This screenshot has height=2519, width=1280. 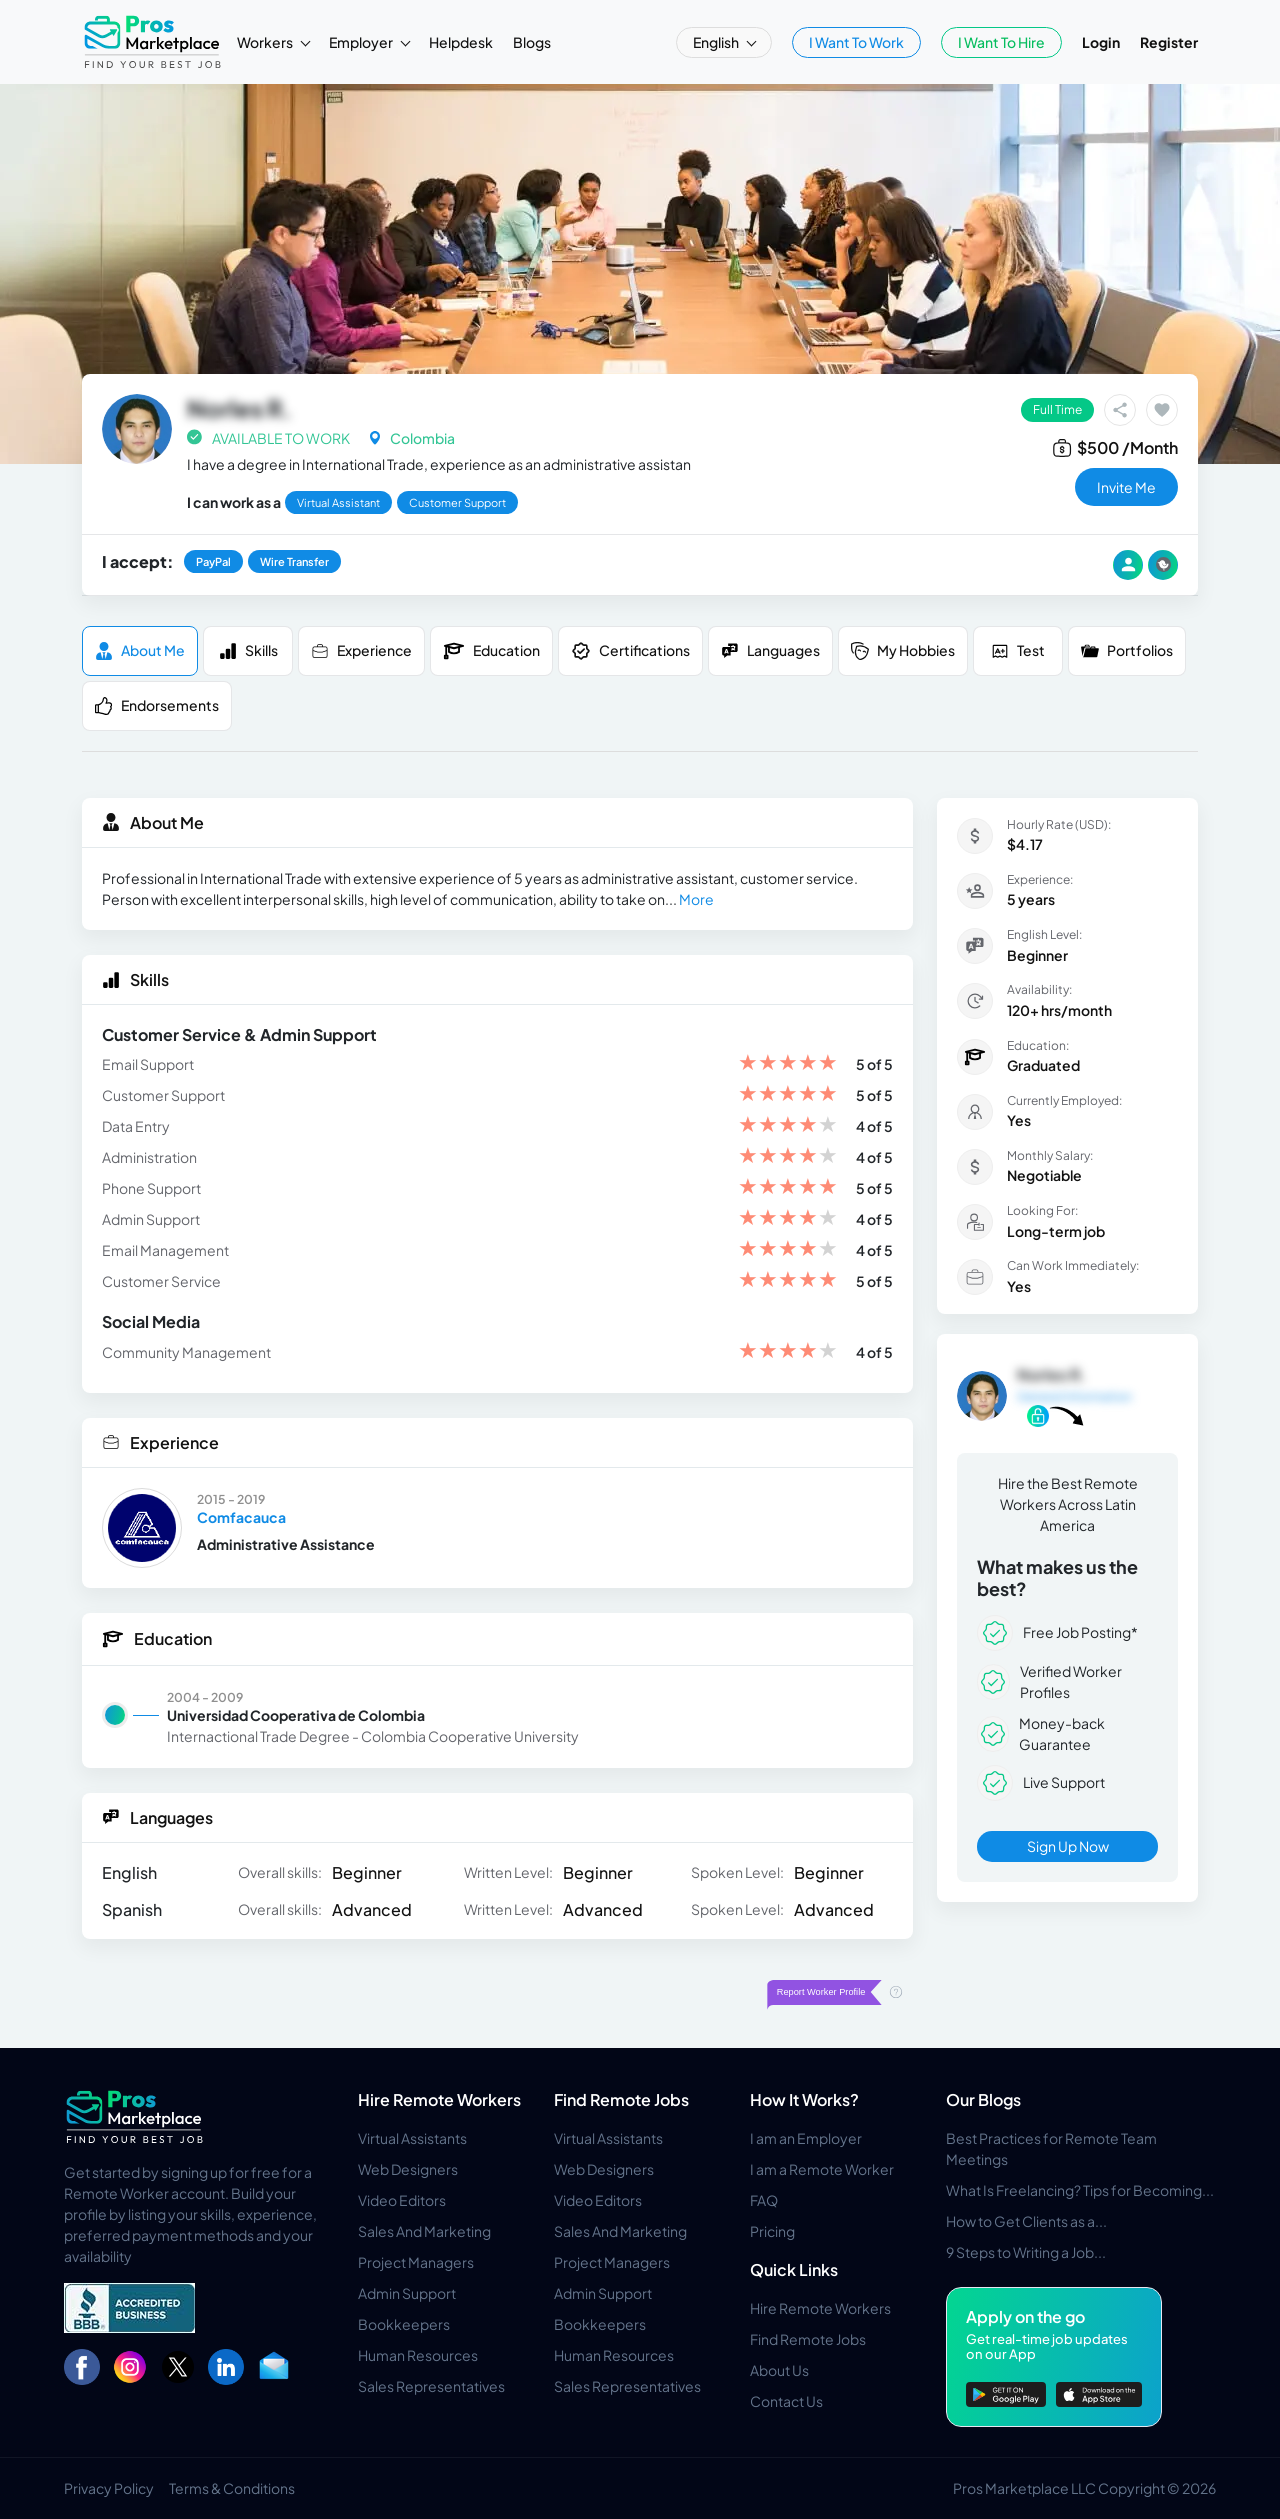 What do you see at coordinates (788, 1064) in the screenshot?
I see `[slider]` at bounding box center [788, 1064].